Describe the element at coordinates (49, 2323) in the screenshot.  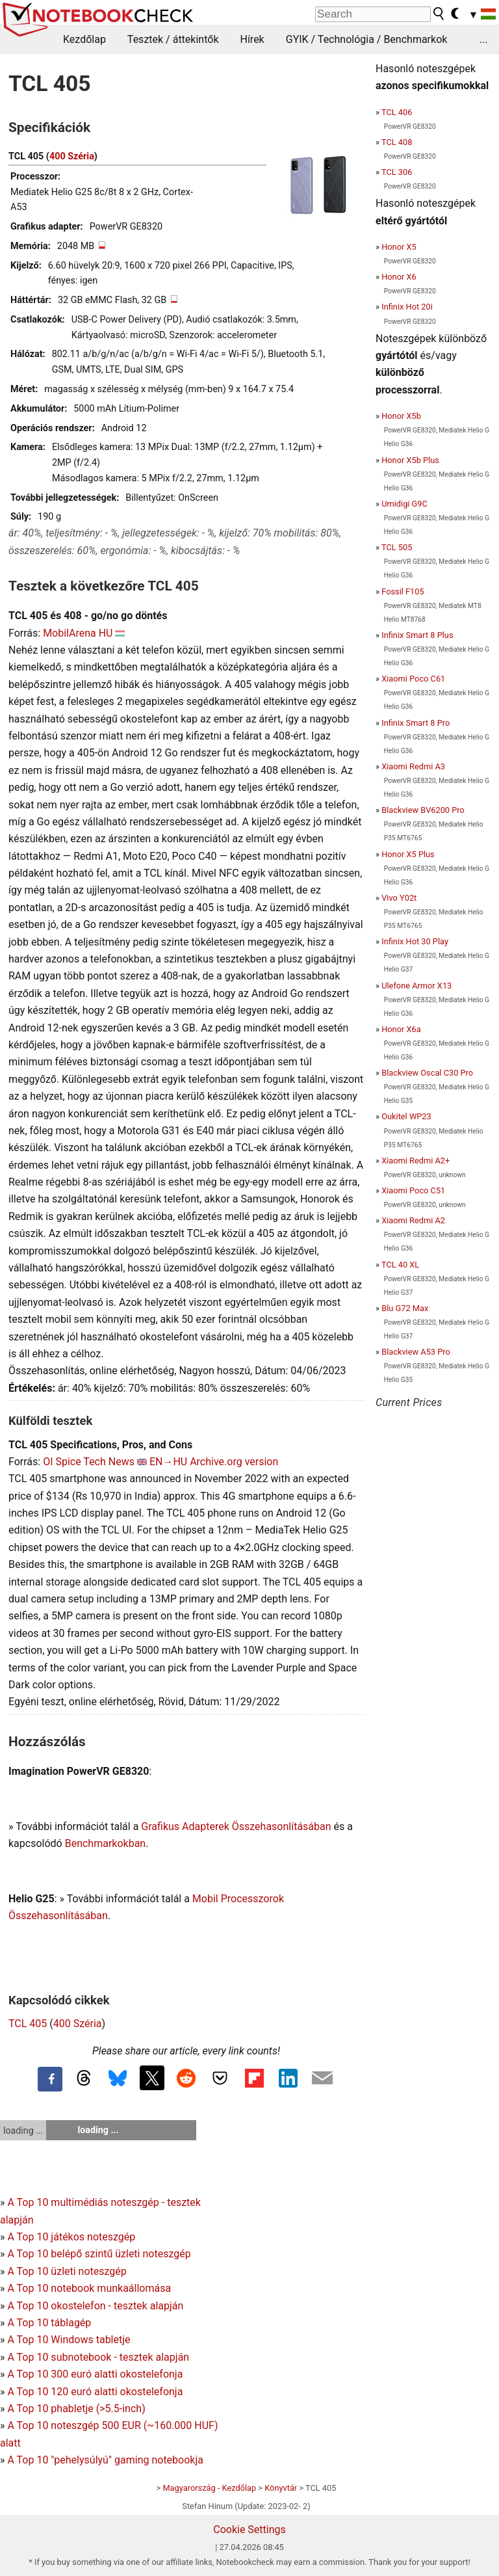
I see `A Top 10 táblagép` at that location.